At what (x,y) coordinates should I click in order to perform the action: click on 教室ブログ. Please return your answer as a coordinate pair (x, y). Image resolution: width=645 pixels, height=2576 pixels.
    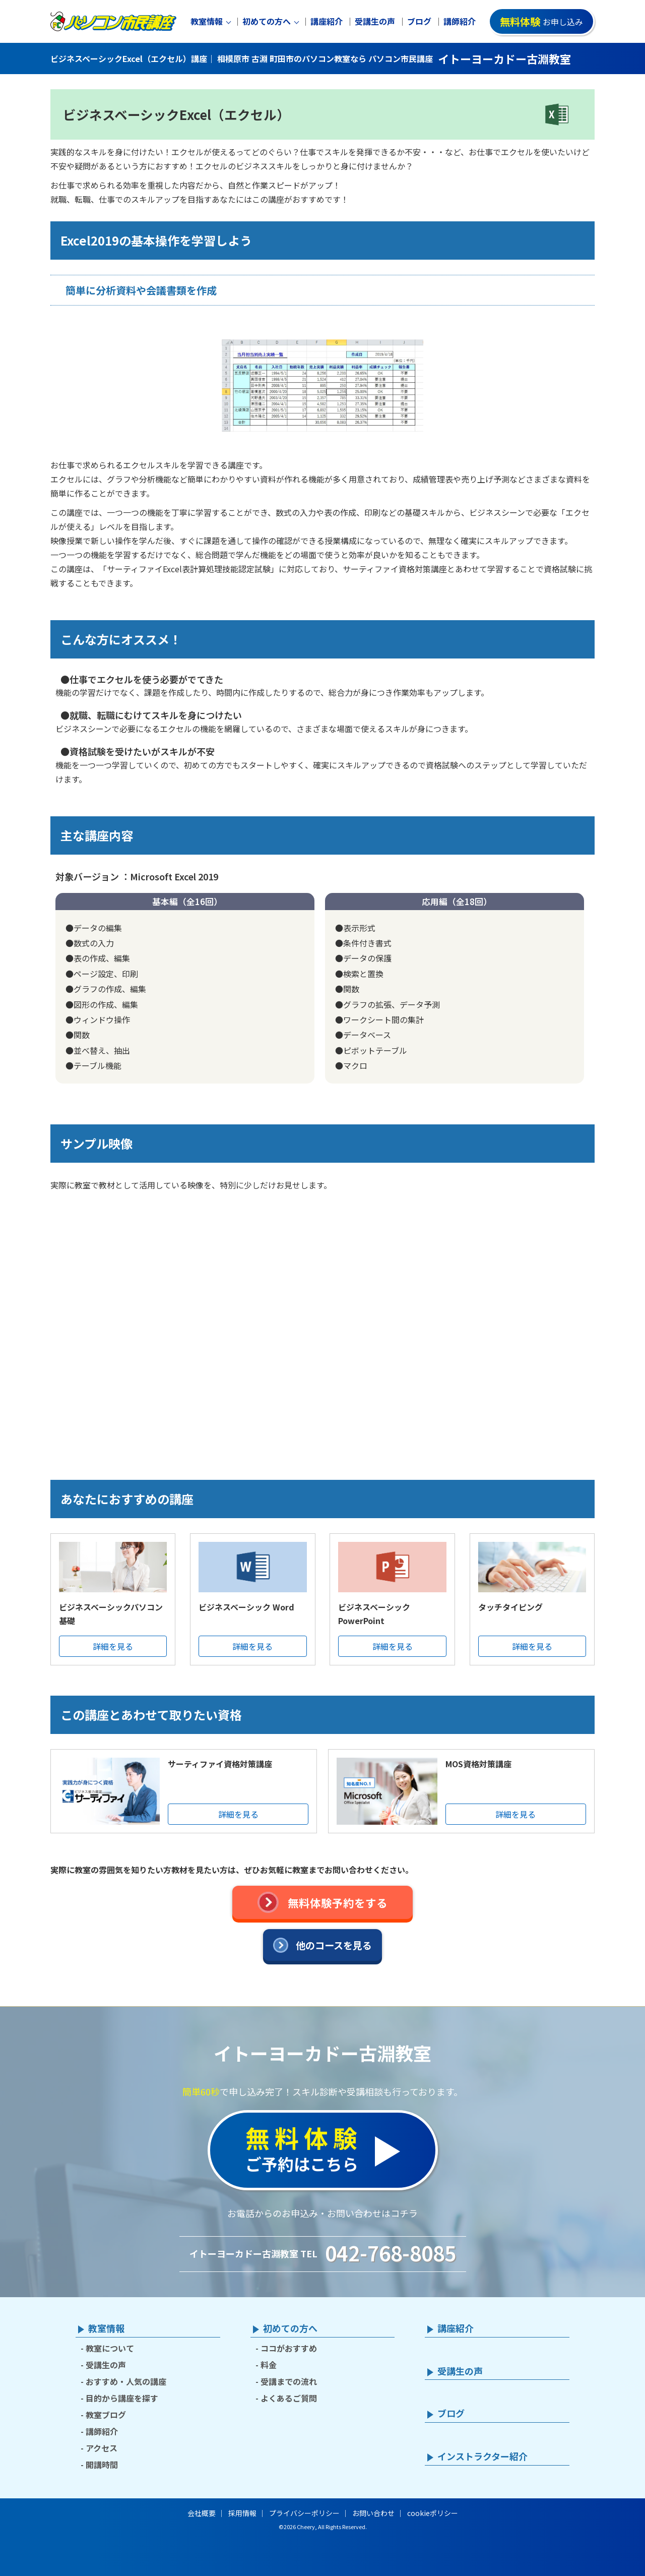
    Looking at the image, I should click on (106, 2415).